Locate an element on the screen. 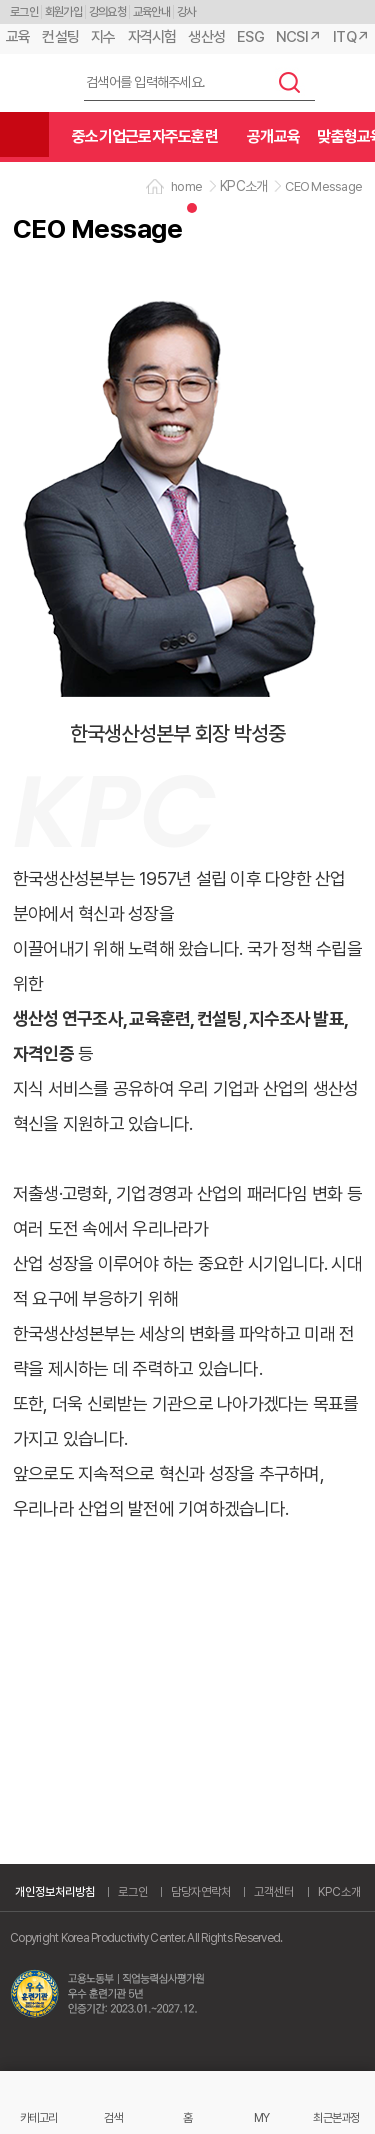 The height and width of the screenshot is (2134, 375). ESG is located at coordinates (250, 37).